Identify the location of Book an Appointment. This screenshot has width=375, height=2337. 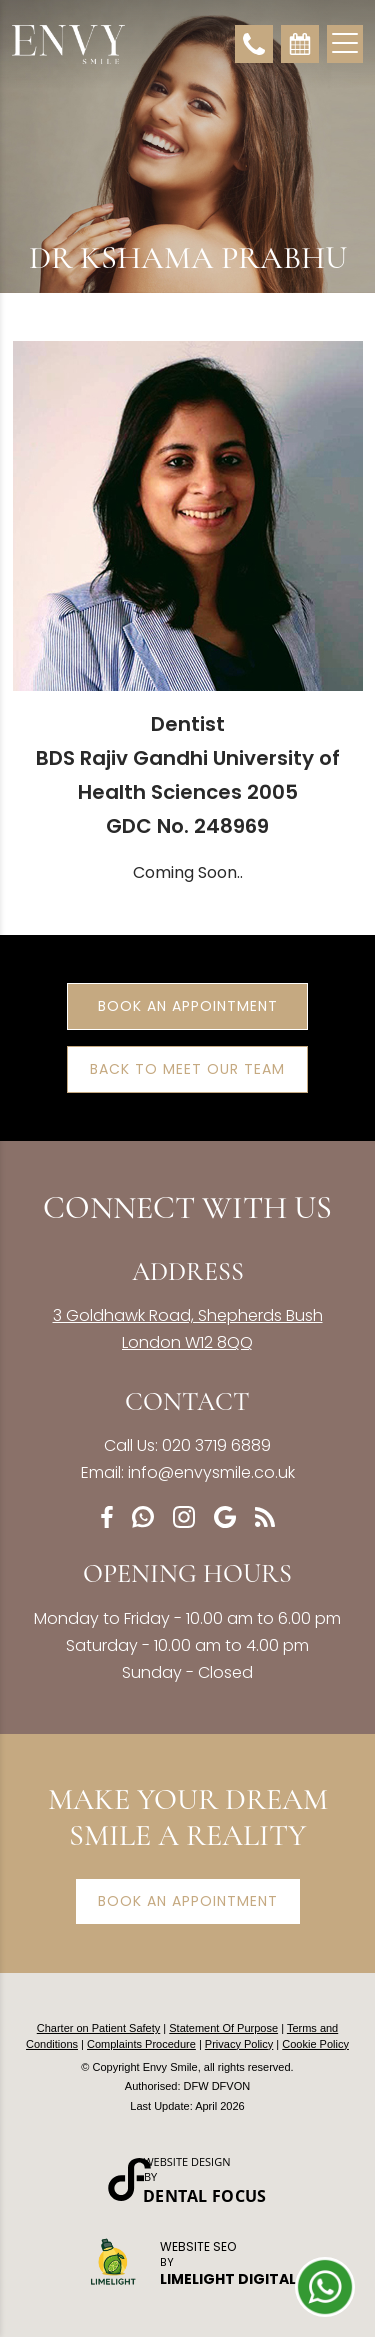
(188, 1006).